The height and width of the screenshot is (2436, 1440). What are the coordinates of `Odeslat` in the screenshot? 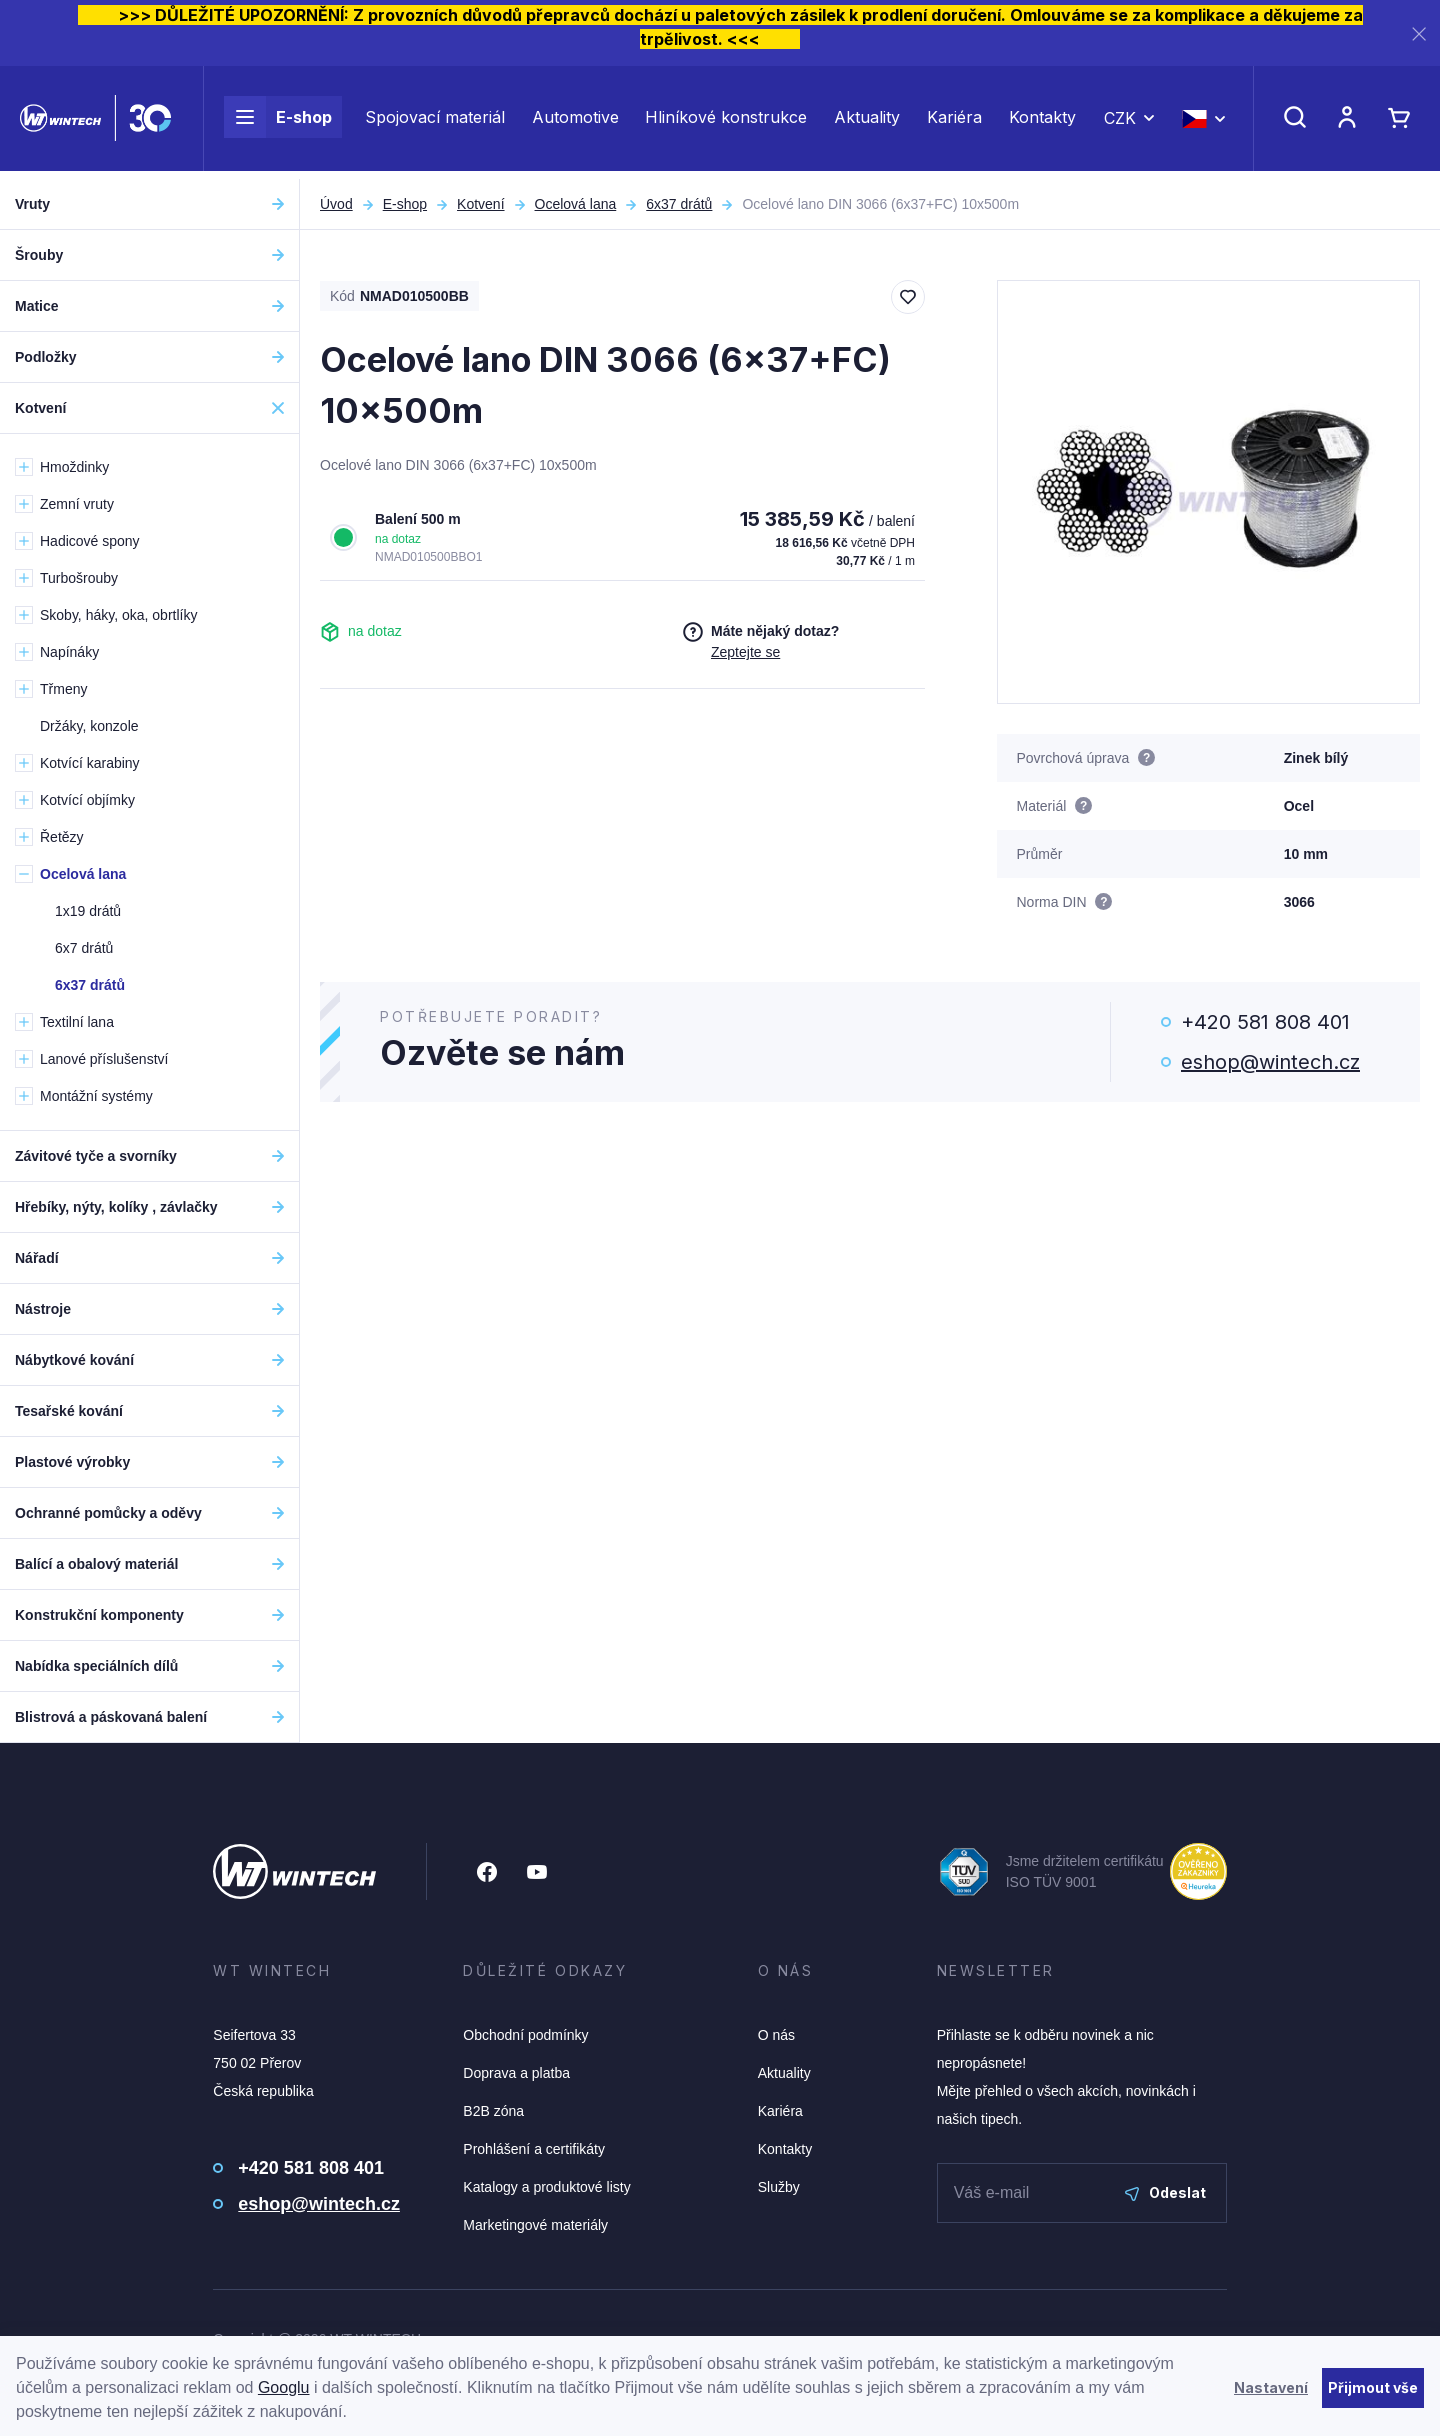 It's located at (1165, 2192).